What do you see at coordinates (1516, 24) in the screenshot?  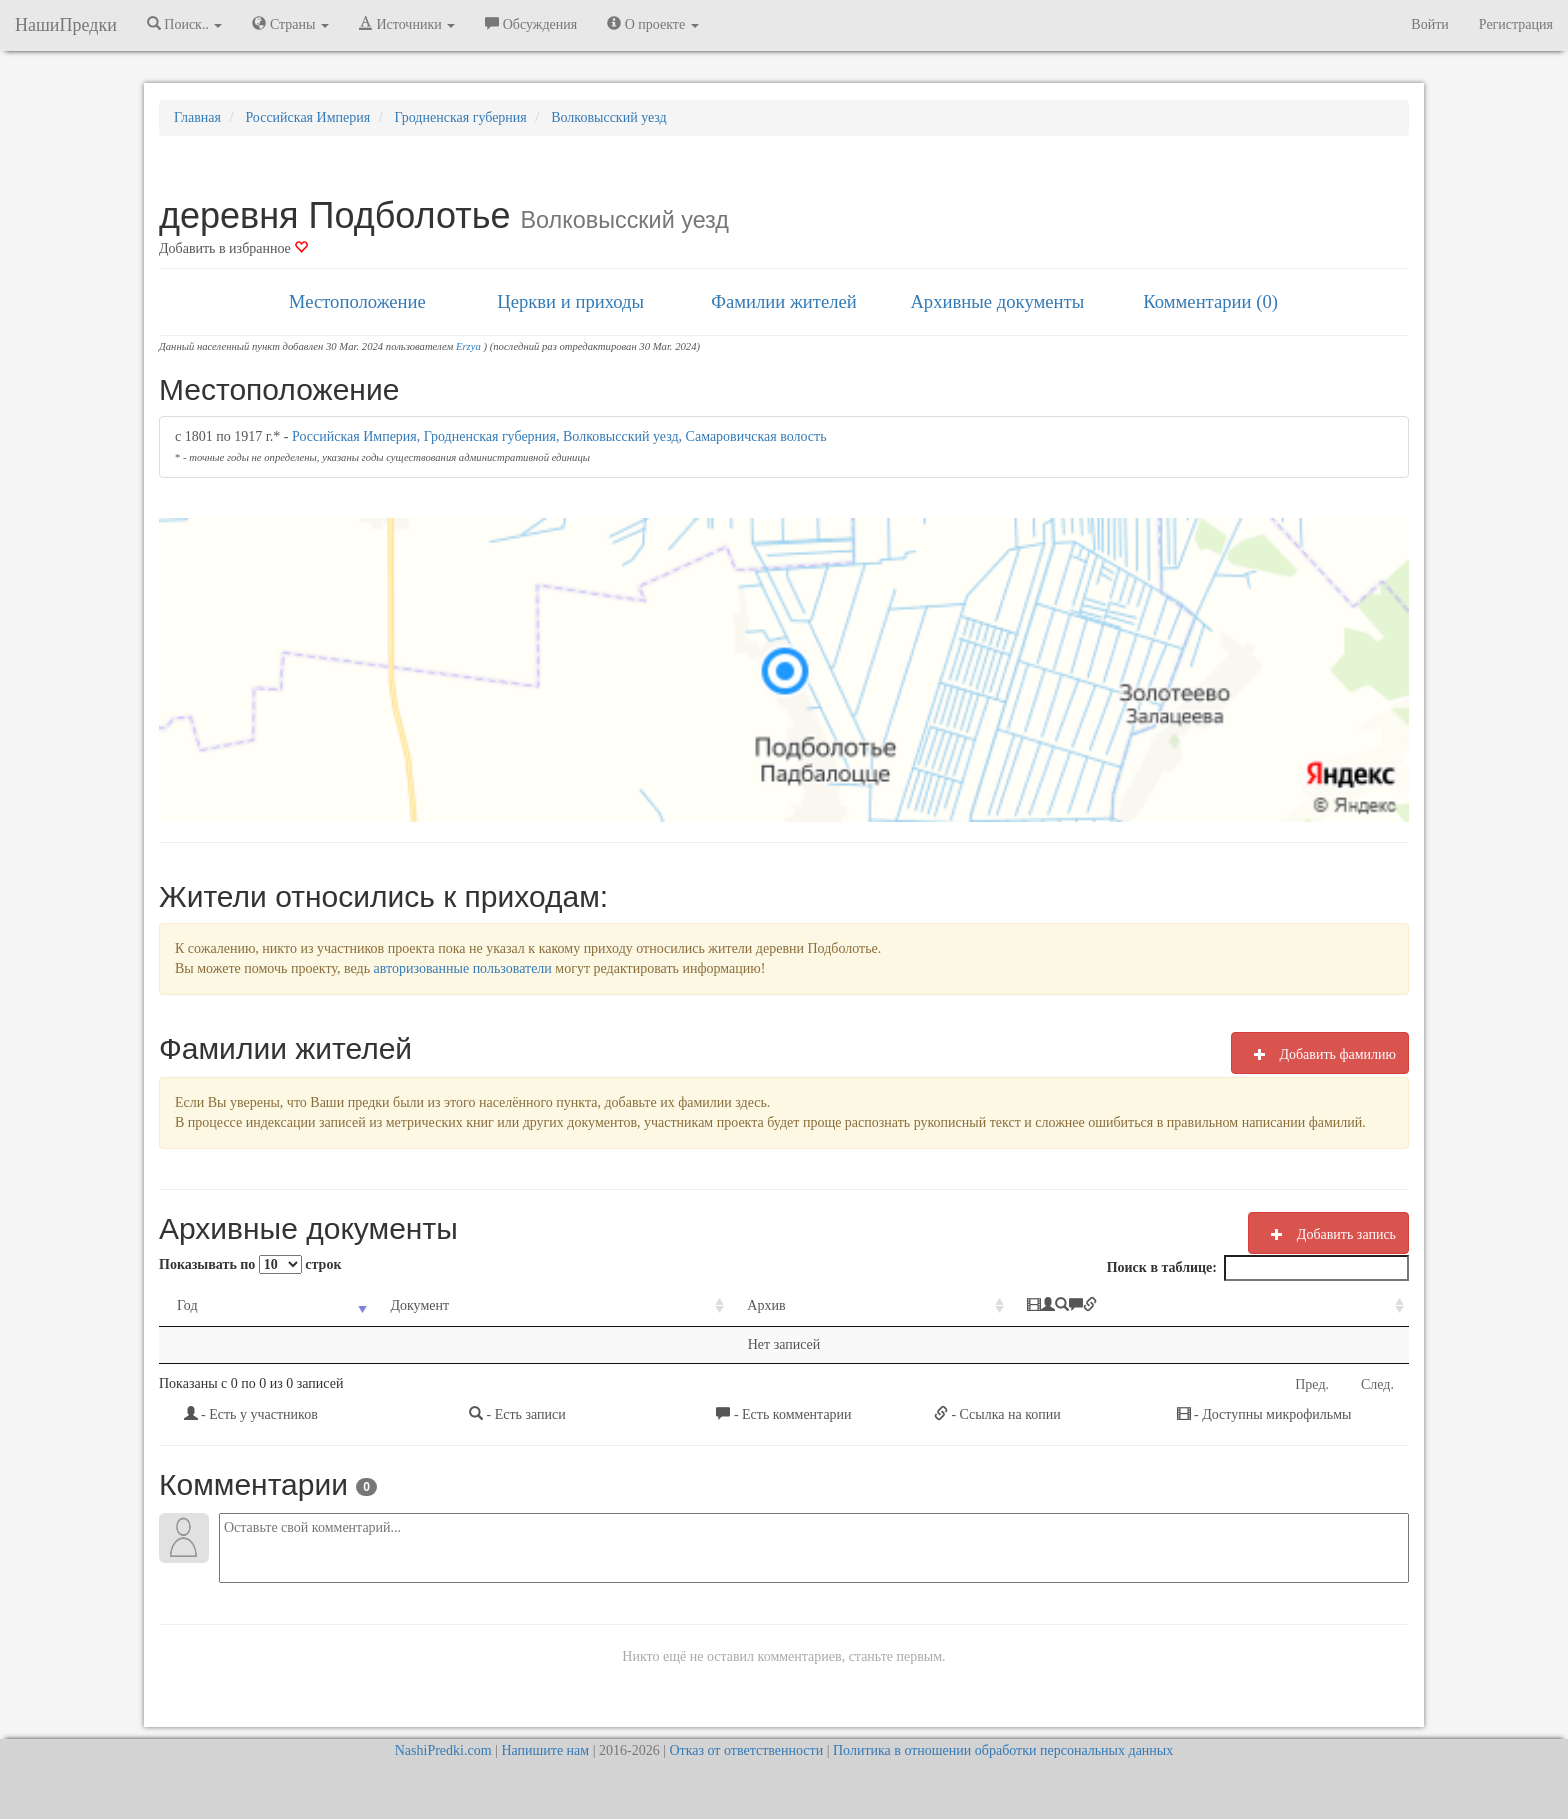 I see `Регистрация` at bounding box center [1516, 24].